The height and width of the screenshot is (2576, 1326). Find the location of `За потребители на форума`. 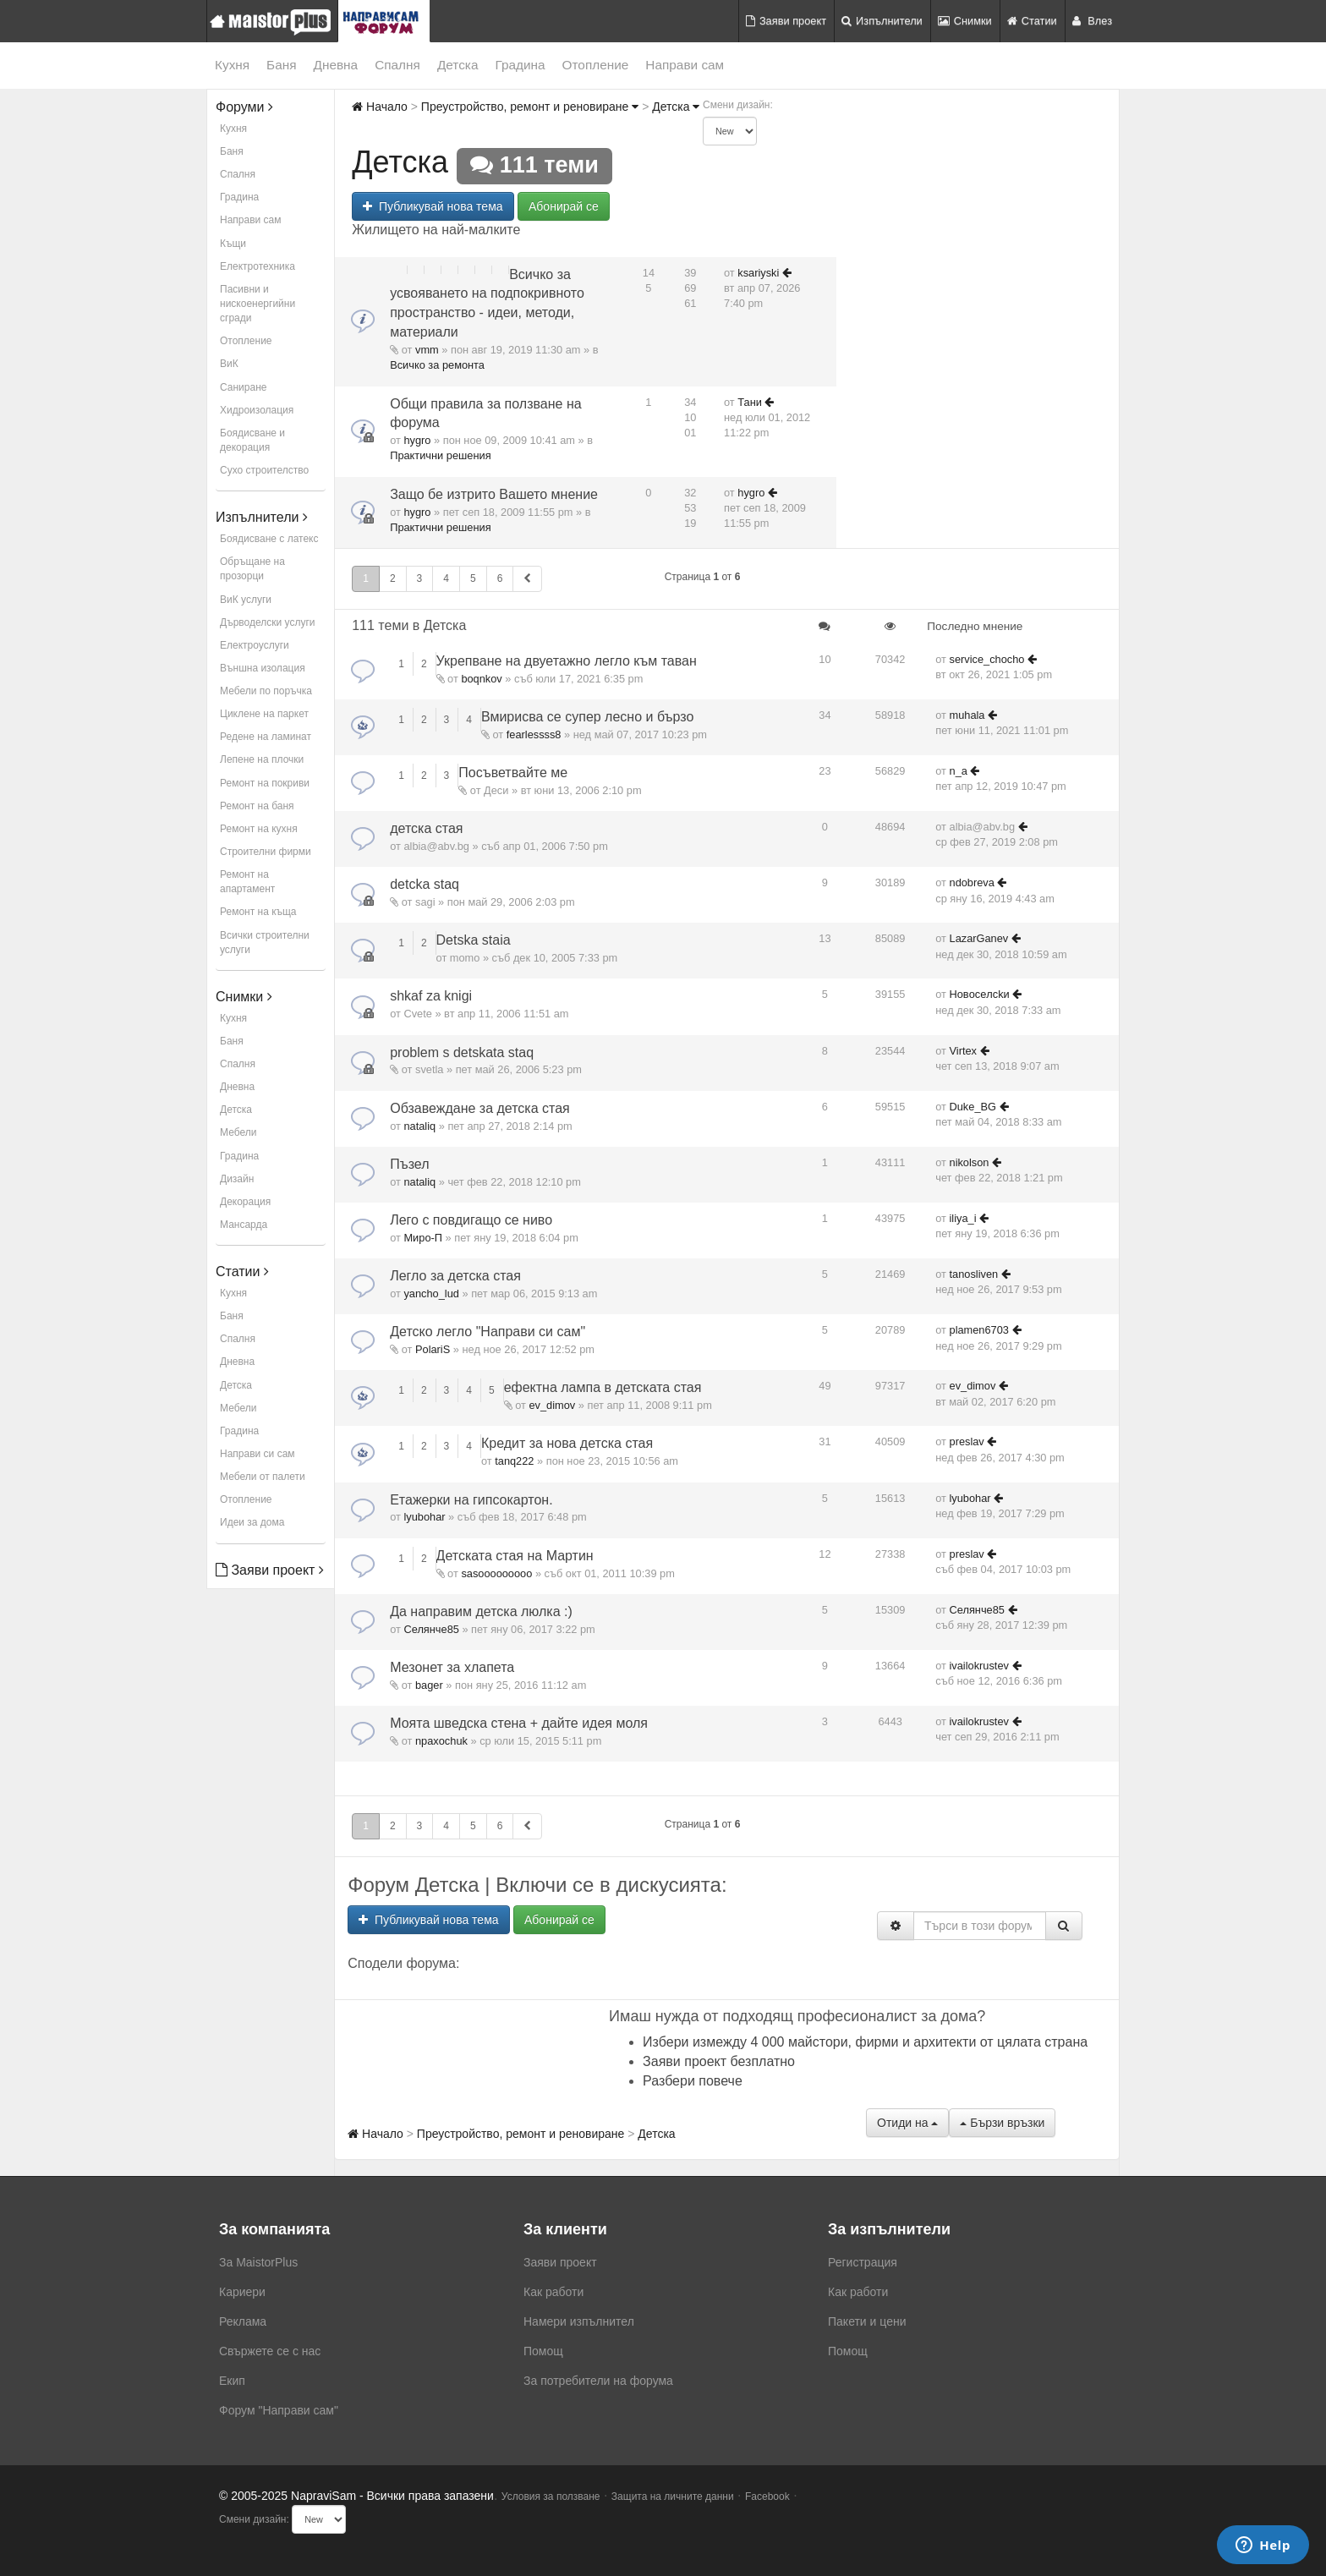

За потребители на форума is located at coordinates (598, 2380).